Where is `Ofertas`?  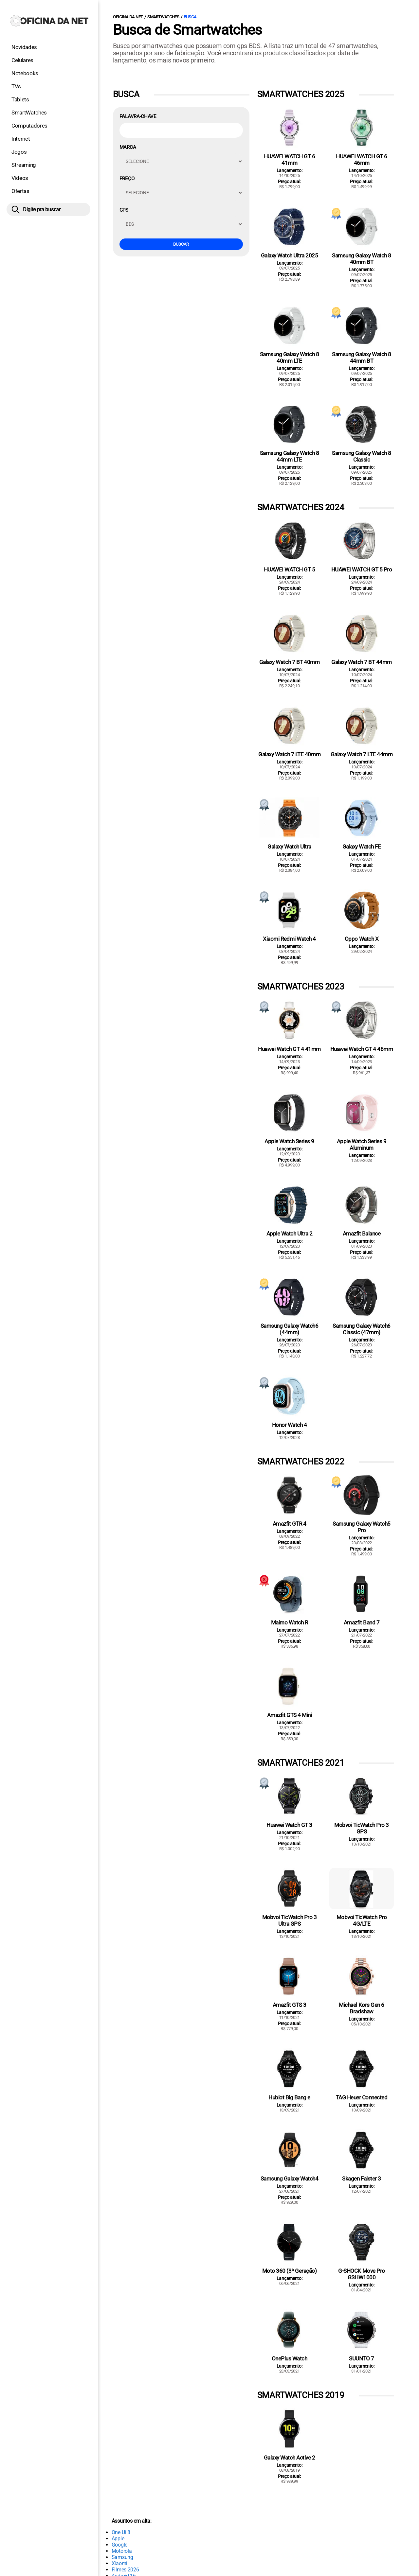 Ofertas is located at coordinates (20, 191).